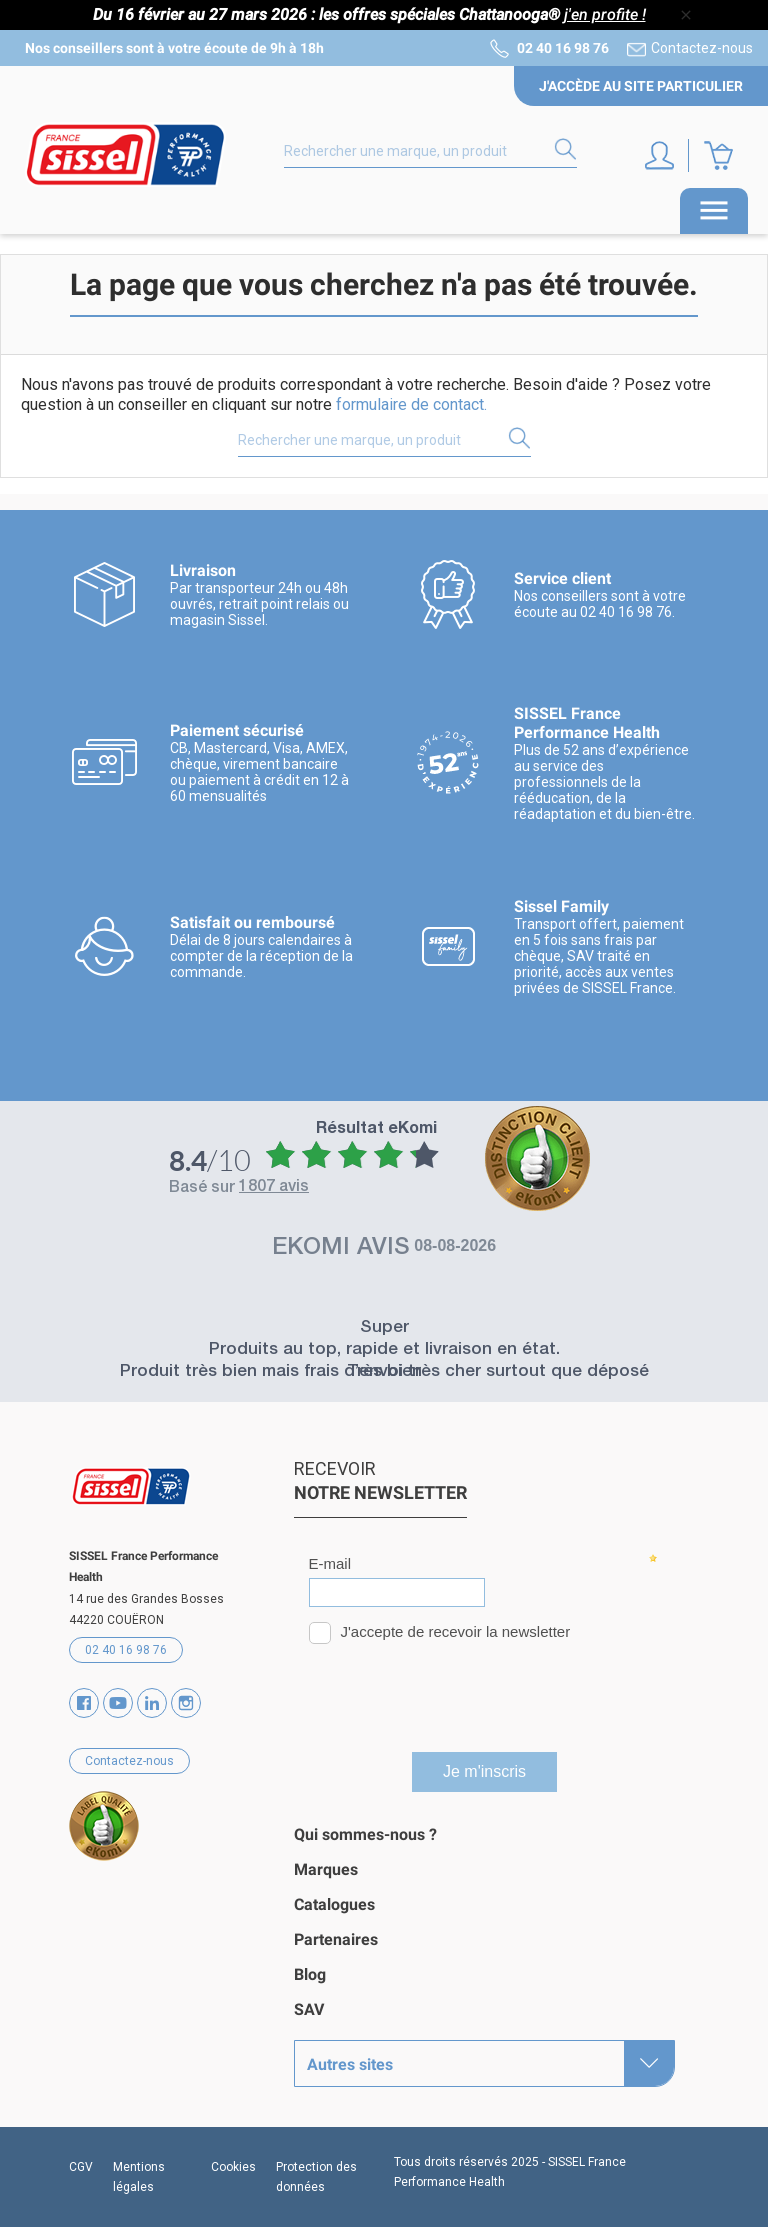 This screenshot has height=2227, width=768. What do you see at coordinates (186, 1703) in the screenshot?
I see `Instagram` at bounding box center [186, 1703].